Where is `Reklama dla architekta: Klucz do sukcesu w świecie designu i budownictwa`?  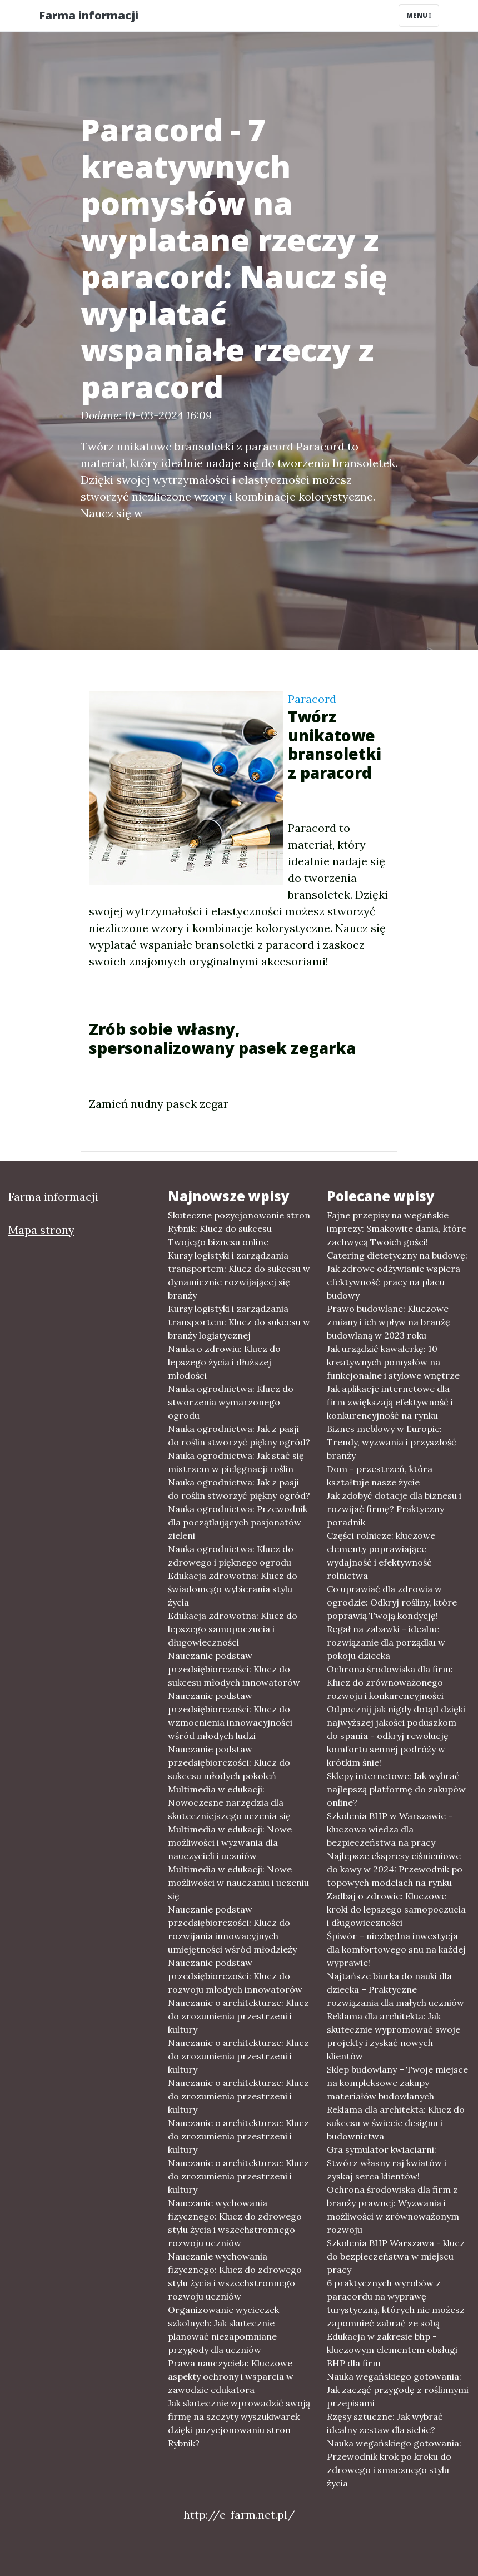 Reklama dla architekta: Klucz do sukcesu w świecie designu i budownictwa is located at coordinates (396, 2123).